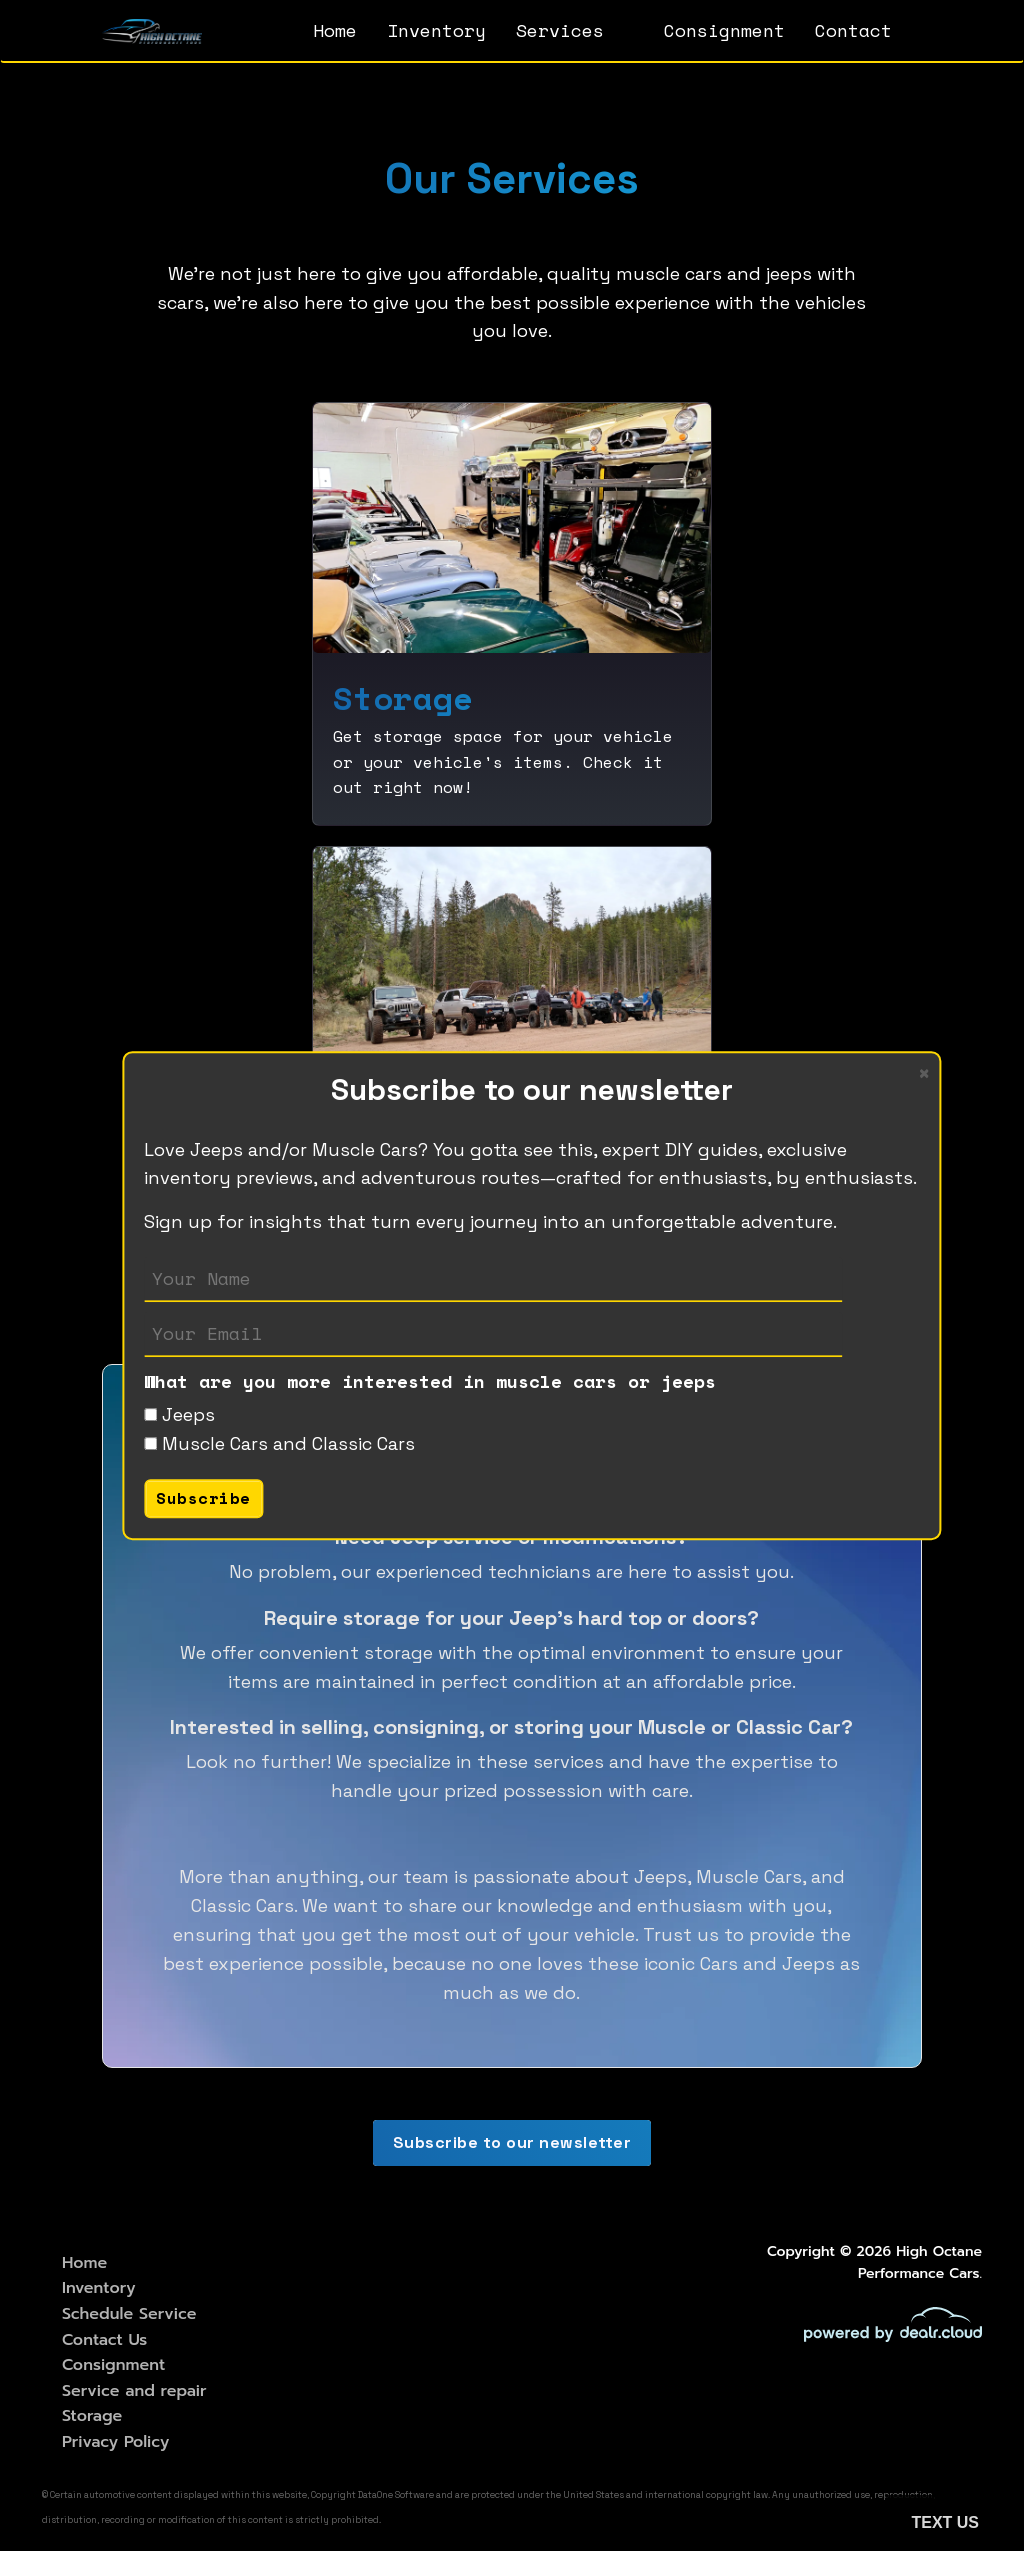  I want to click on Privacy Policy, so click(115, 2442).